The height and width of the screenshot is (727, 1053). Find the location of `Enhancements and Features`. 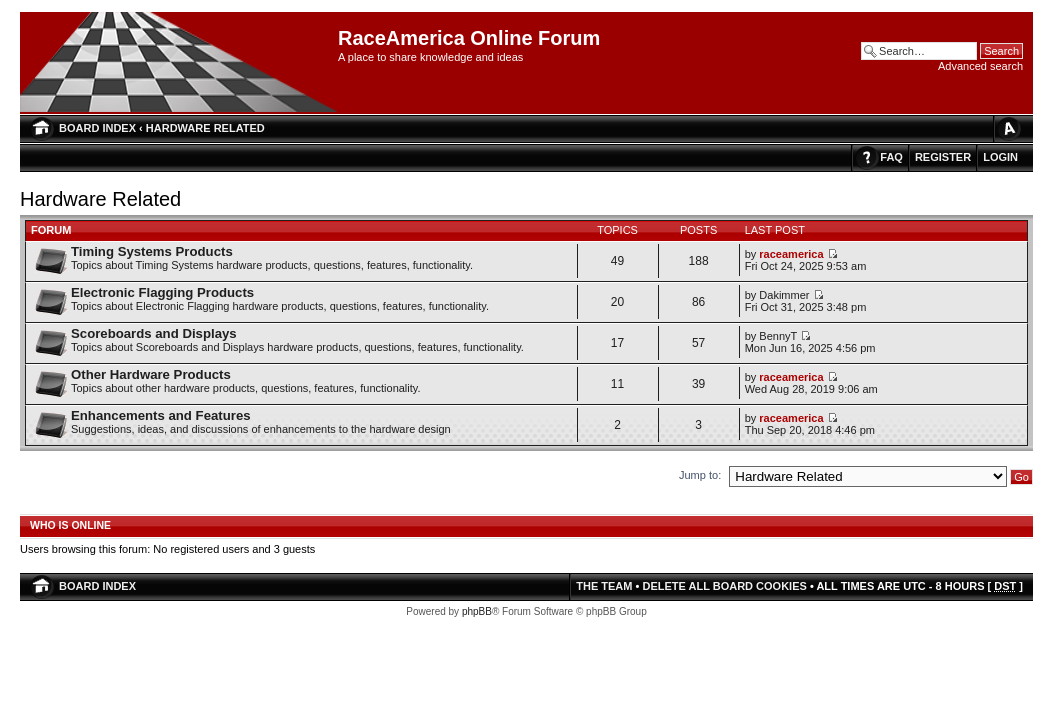

Enhancements and Features is located at coordinates (161, 415).